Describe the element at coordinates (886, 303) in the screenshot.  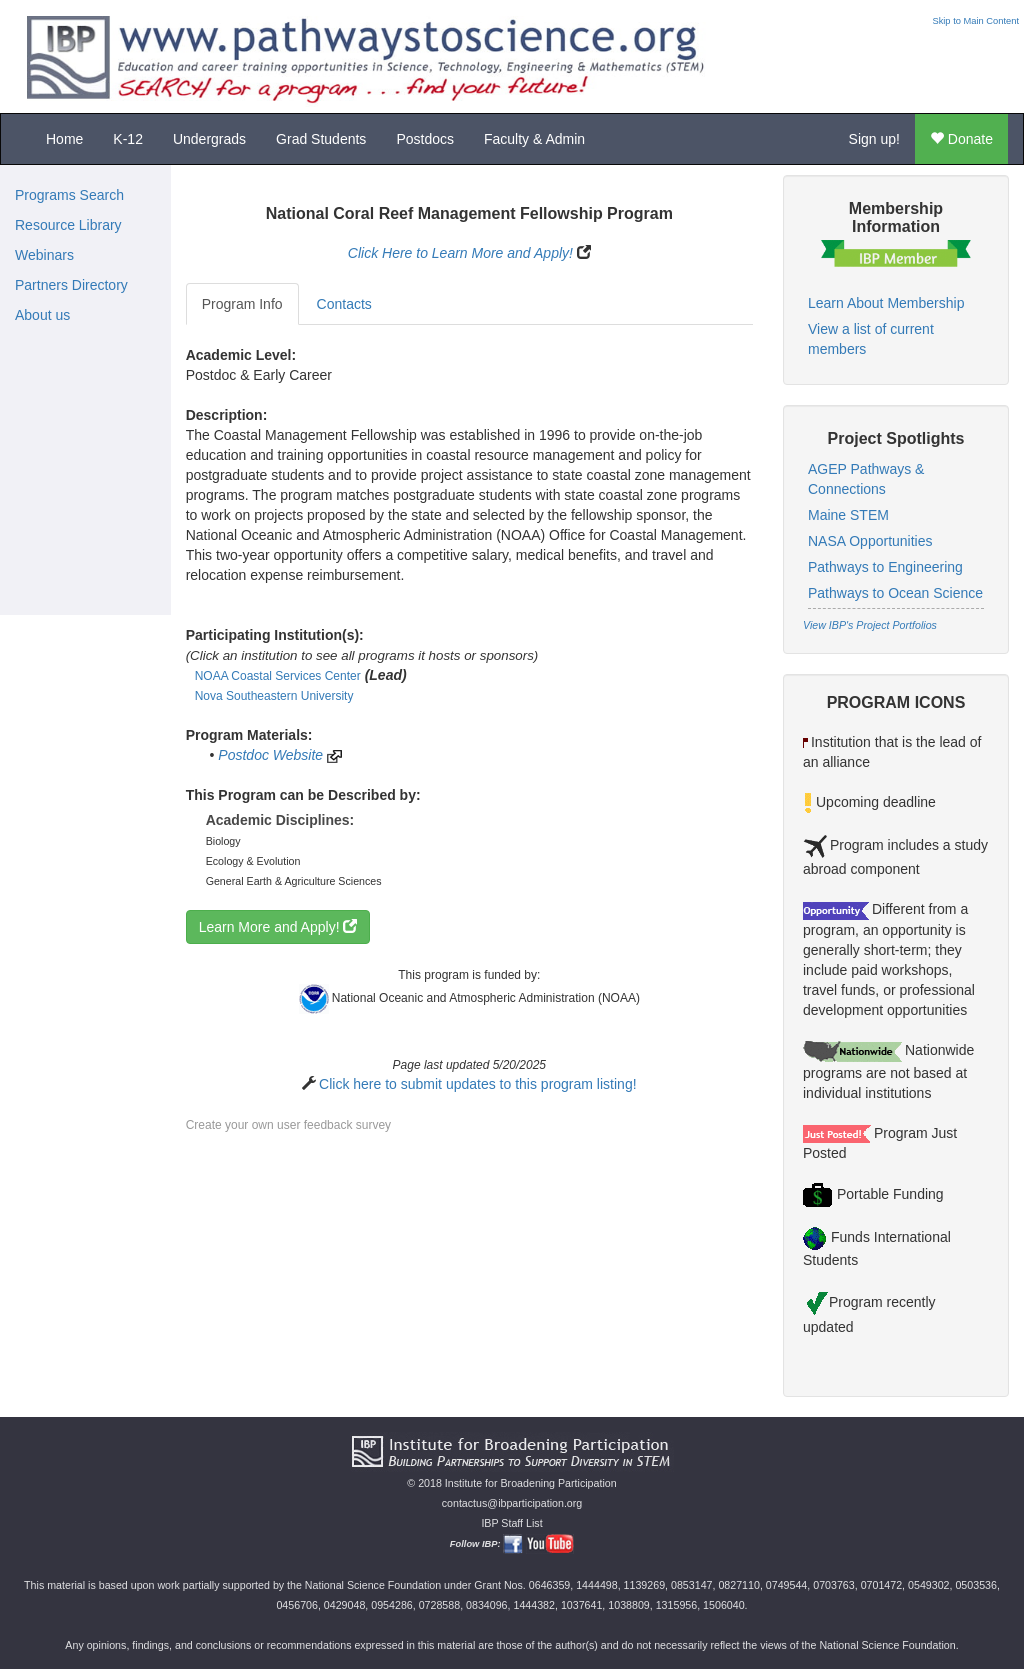
I see `Learn About Membership` at that location.